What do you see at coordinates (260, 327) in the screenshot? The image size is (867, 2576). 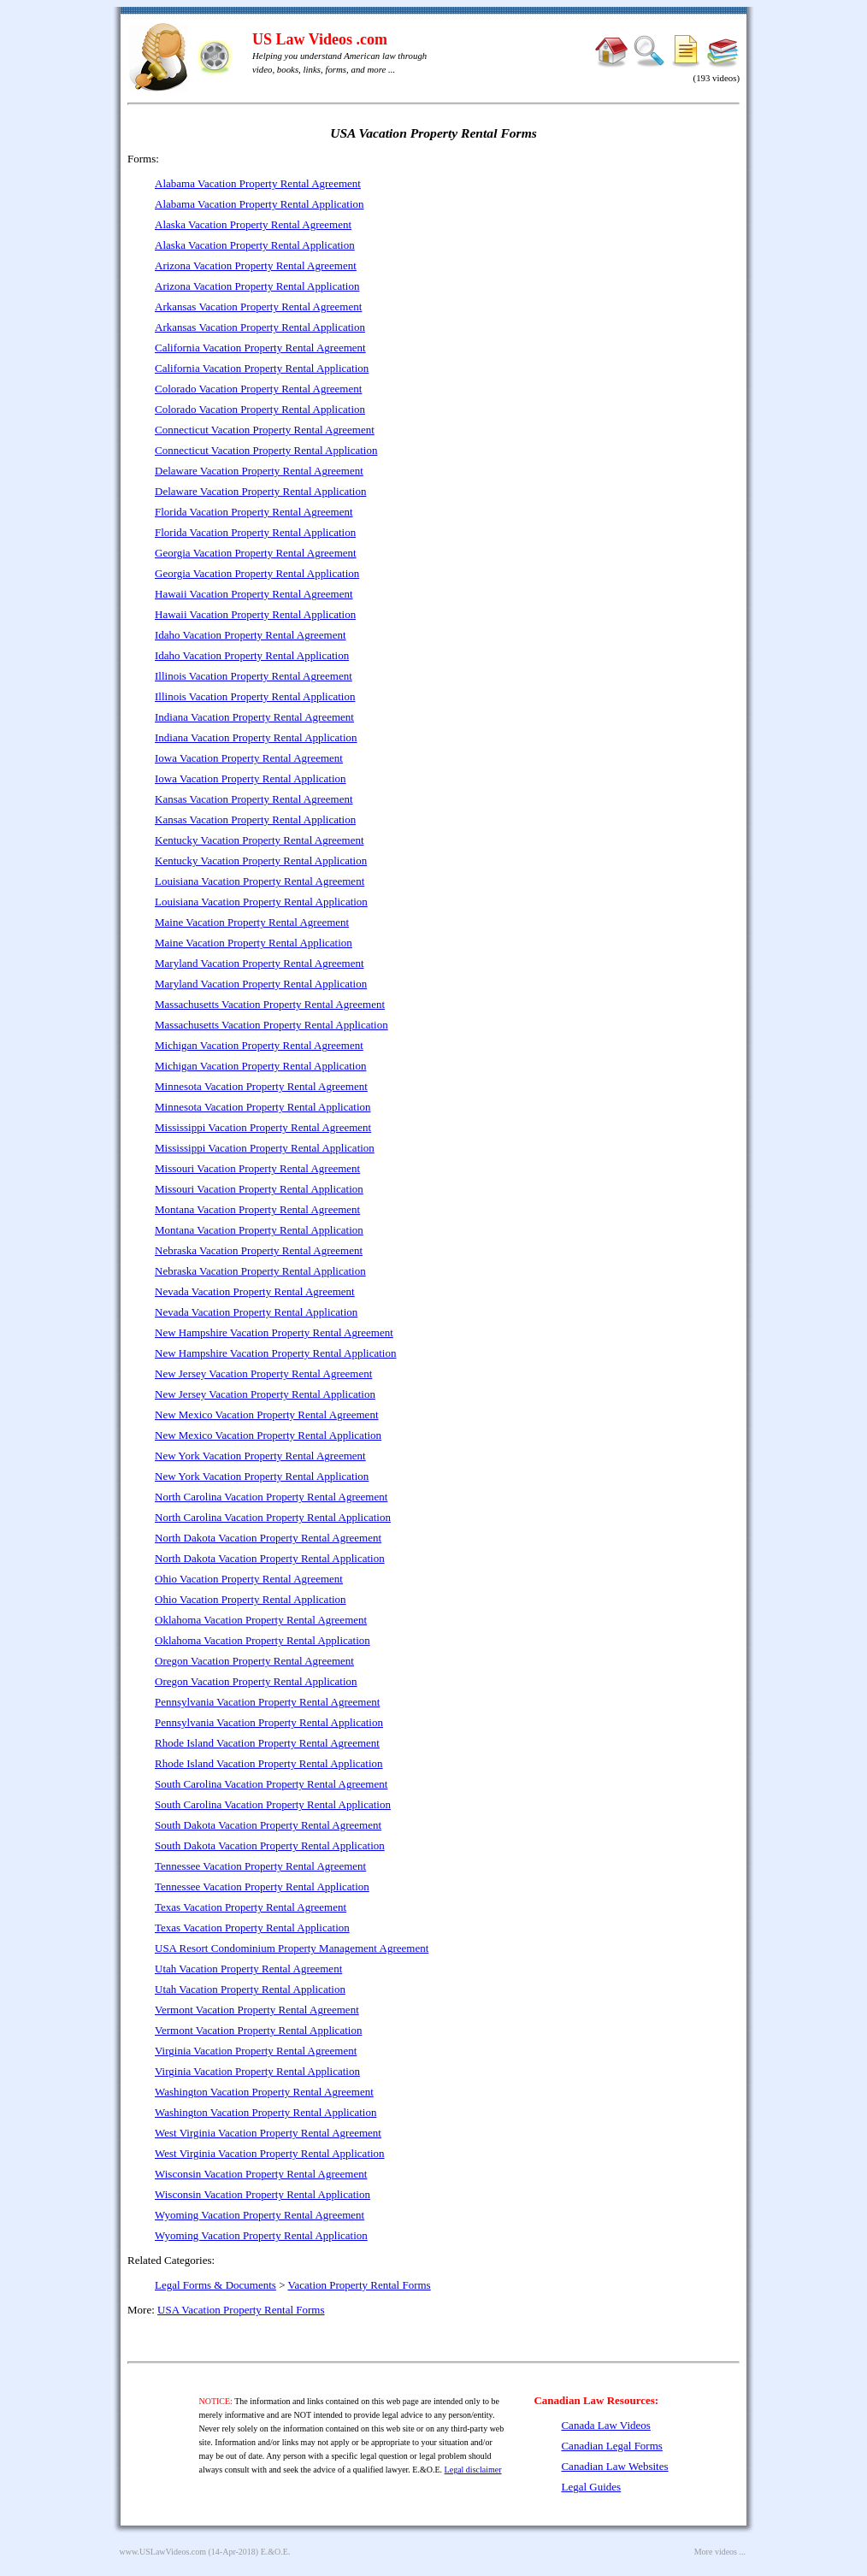 I see `Arkansas Vacation Property Rental Application` at bounding box center [260, 327].